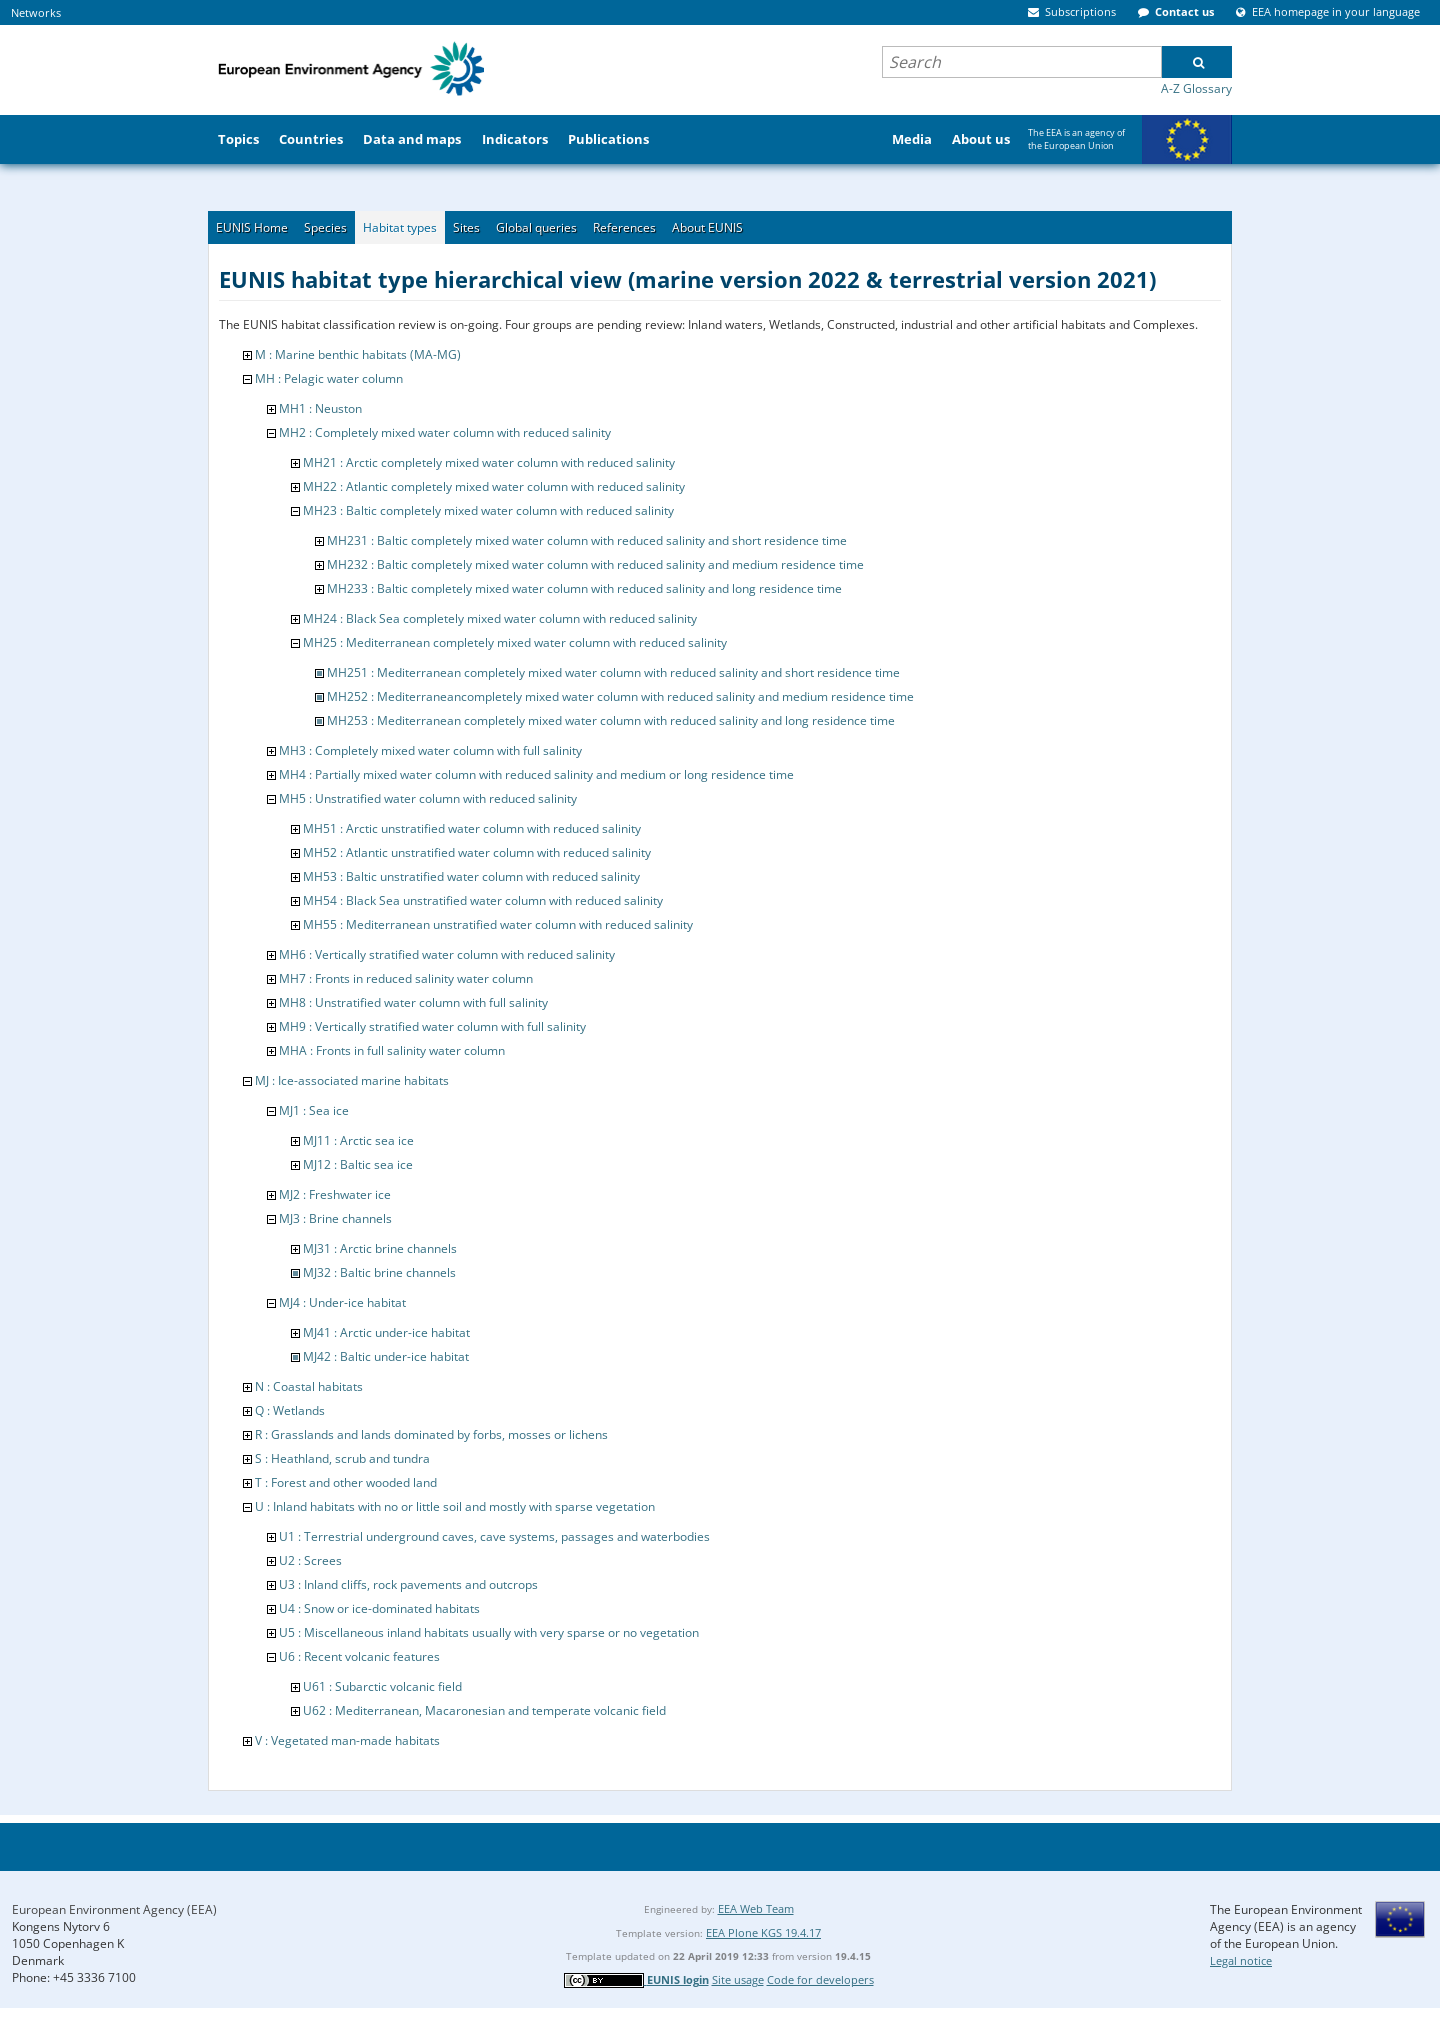 The image size is (1440, 2020). What do you see at coordinates (406, 978) in the screenshot?
I see `MH7 : Fronts in reduced salinity water column` at bounding box center [406, 978].